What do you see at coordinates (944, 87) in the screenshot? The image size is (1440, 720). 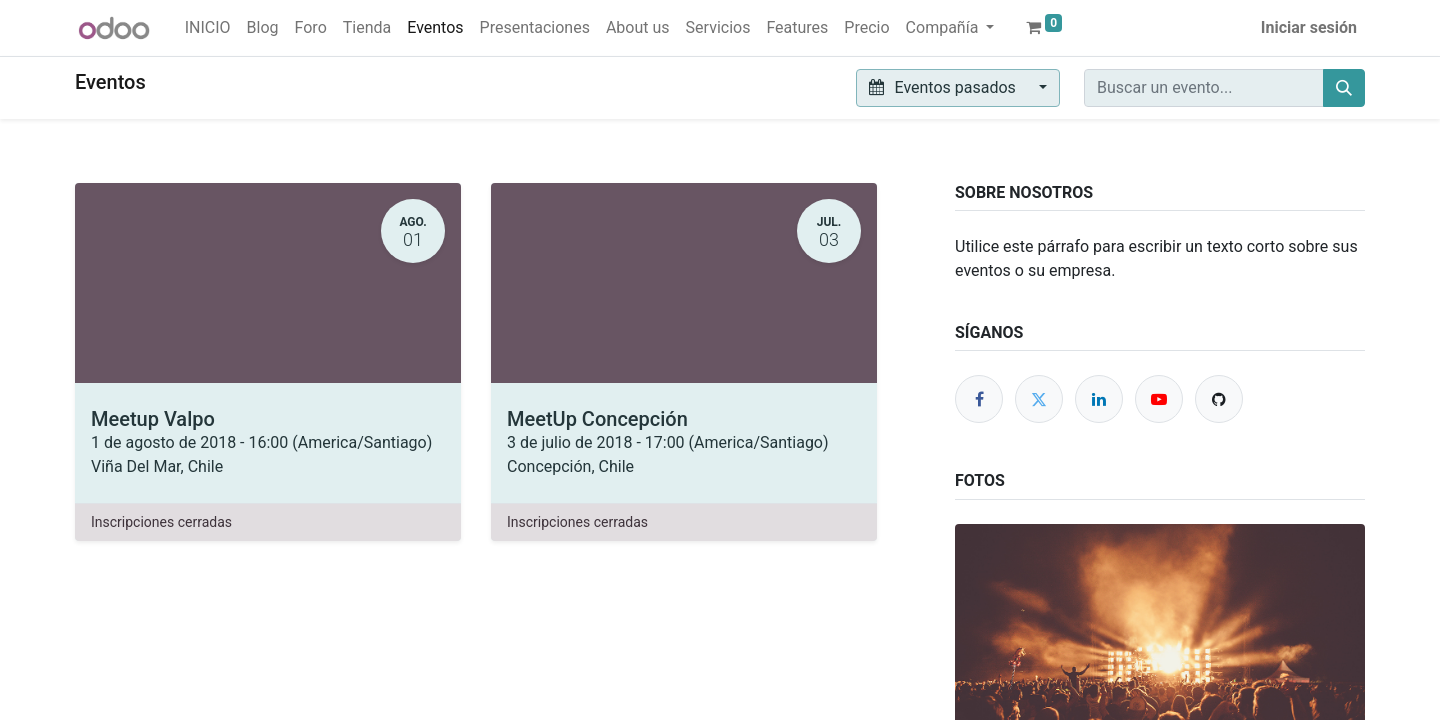 I see `Eventos pasados [button]` at bounding box center [944, 87].